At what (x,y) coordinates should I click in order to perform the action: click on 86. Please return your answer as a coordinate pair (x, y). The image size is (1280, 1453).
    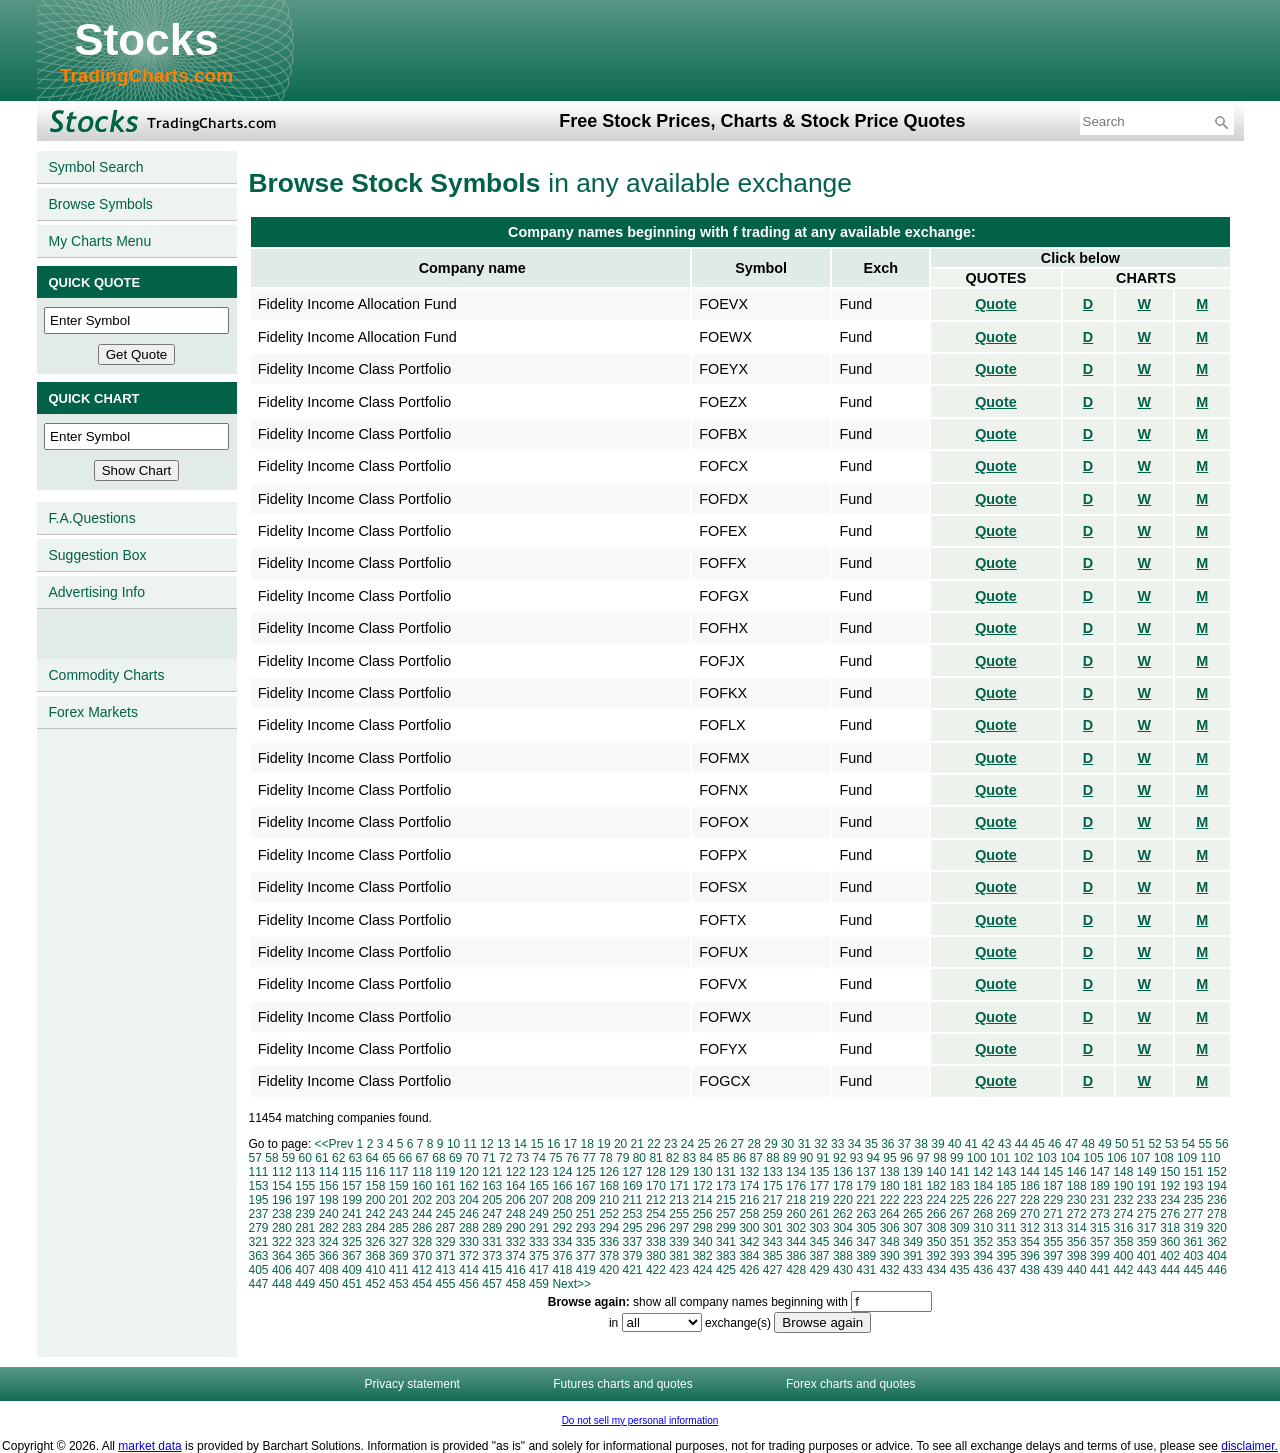
    Looking at the image, I should click on (739, 1158).